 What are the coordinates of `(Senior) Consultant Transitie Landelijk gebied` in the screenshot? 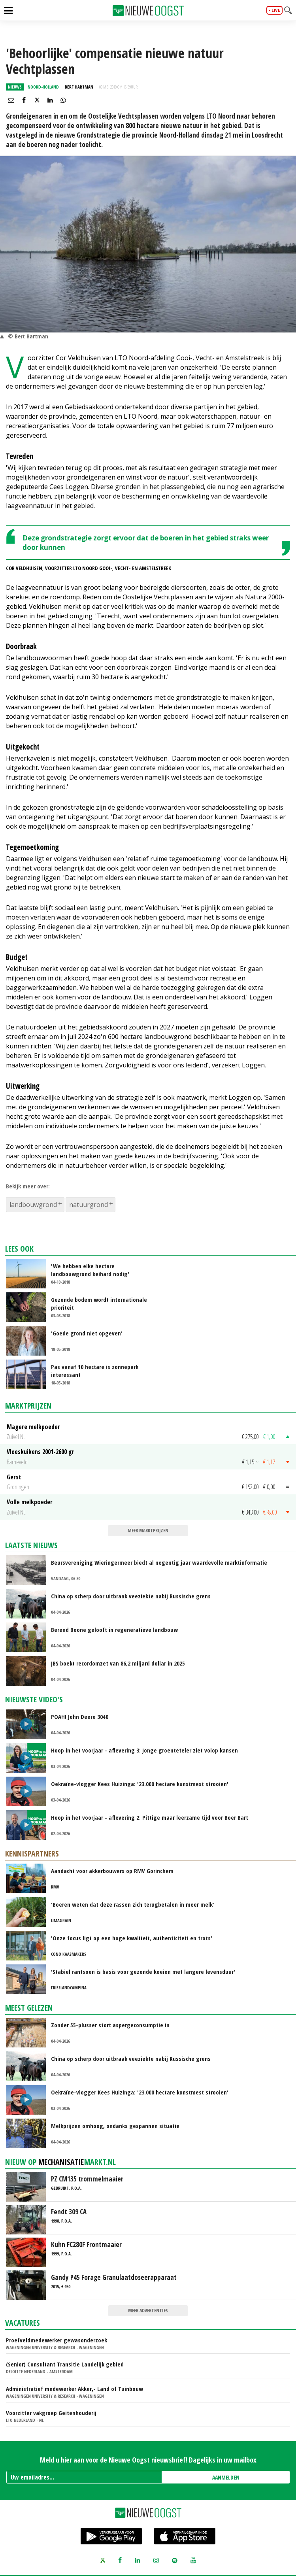 It's located at (65, 2364).